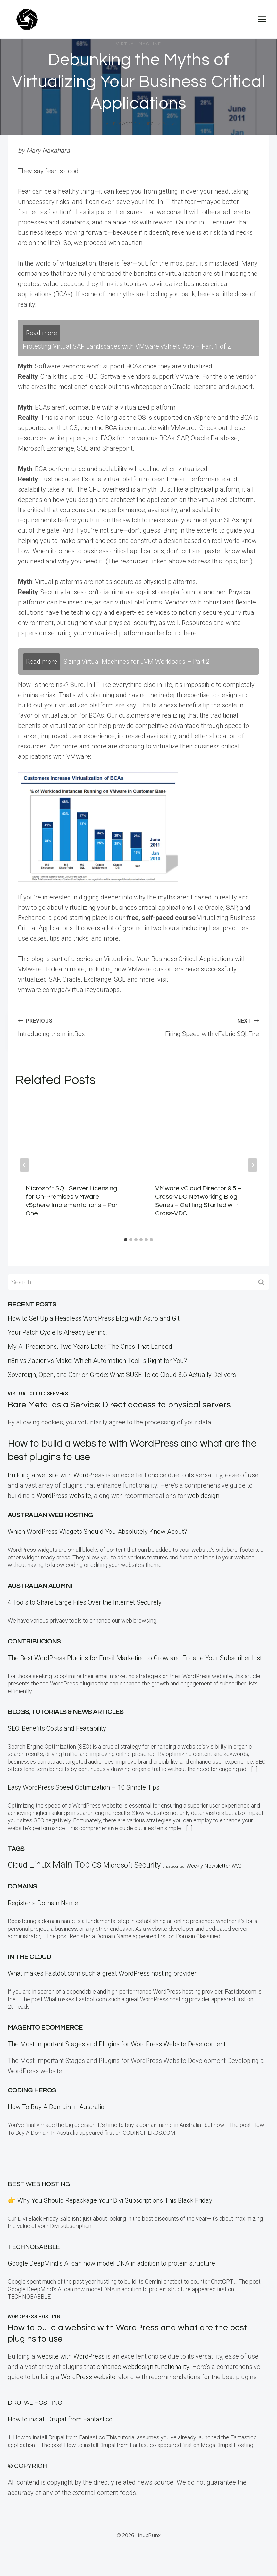  What do you see at coordinates (56, 2107) in the screenshot?
I see `How To Buy A Domain In Australia` at bounding box center [56, 2107].